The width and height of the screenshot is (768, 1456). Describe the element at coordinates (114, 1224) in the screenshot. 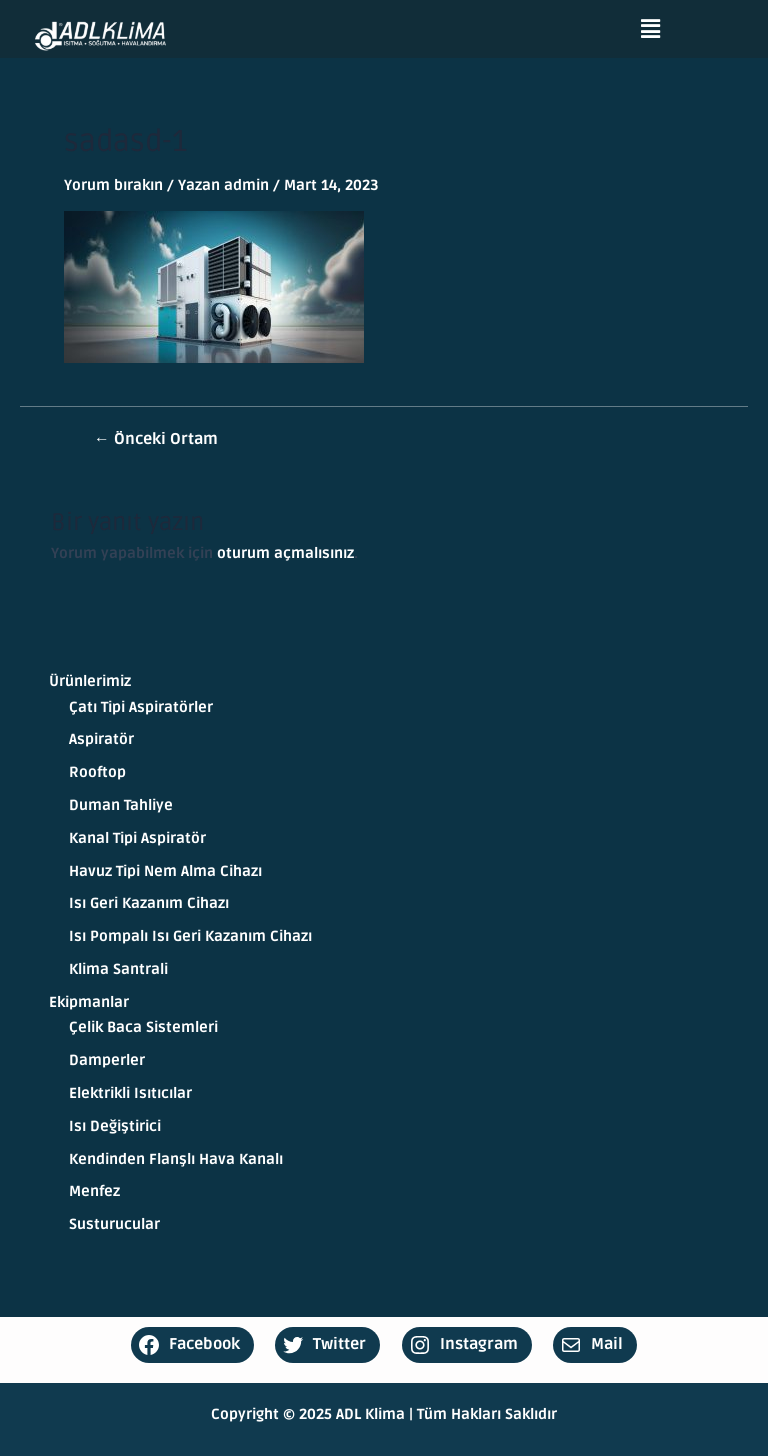

I see `Susturucular` at that location.